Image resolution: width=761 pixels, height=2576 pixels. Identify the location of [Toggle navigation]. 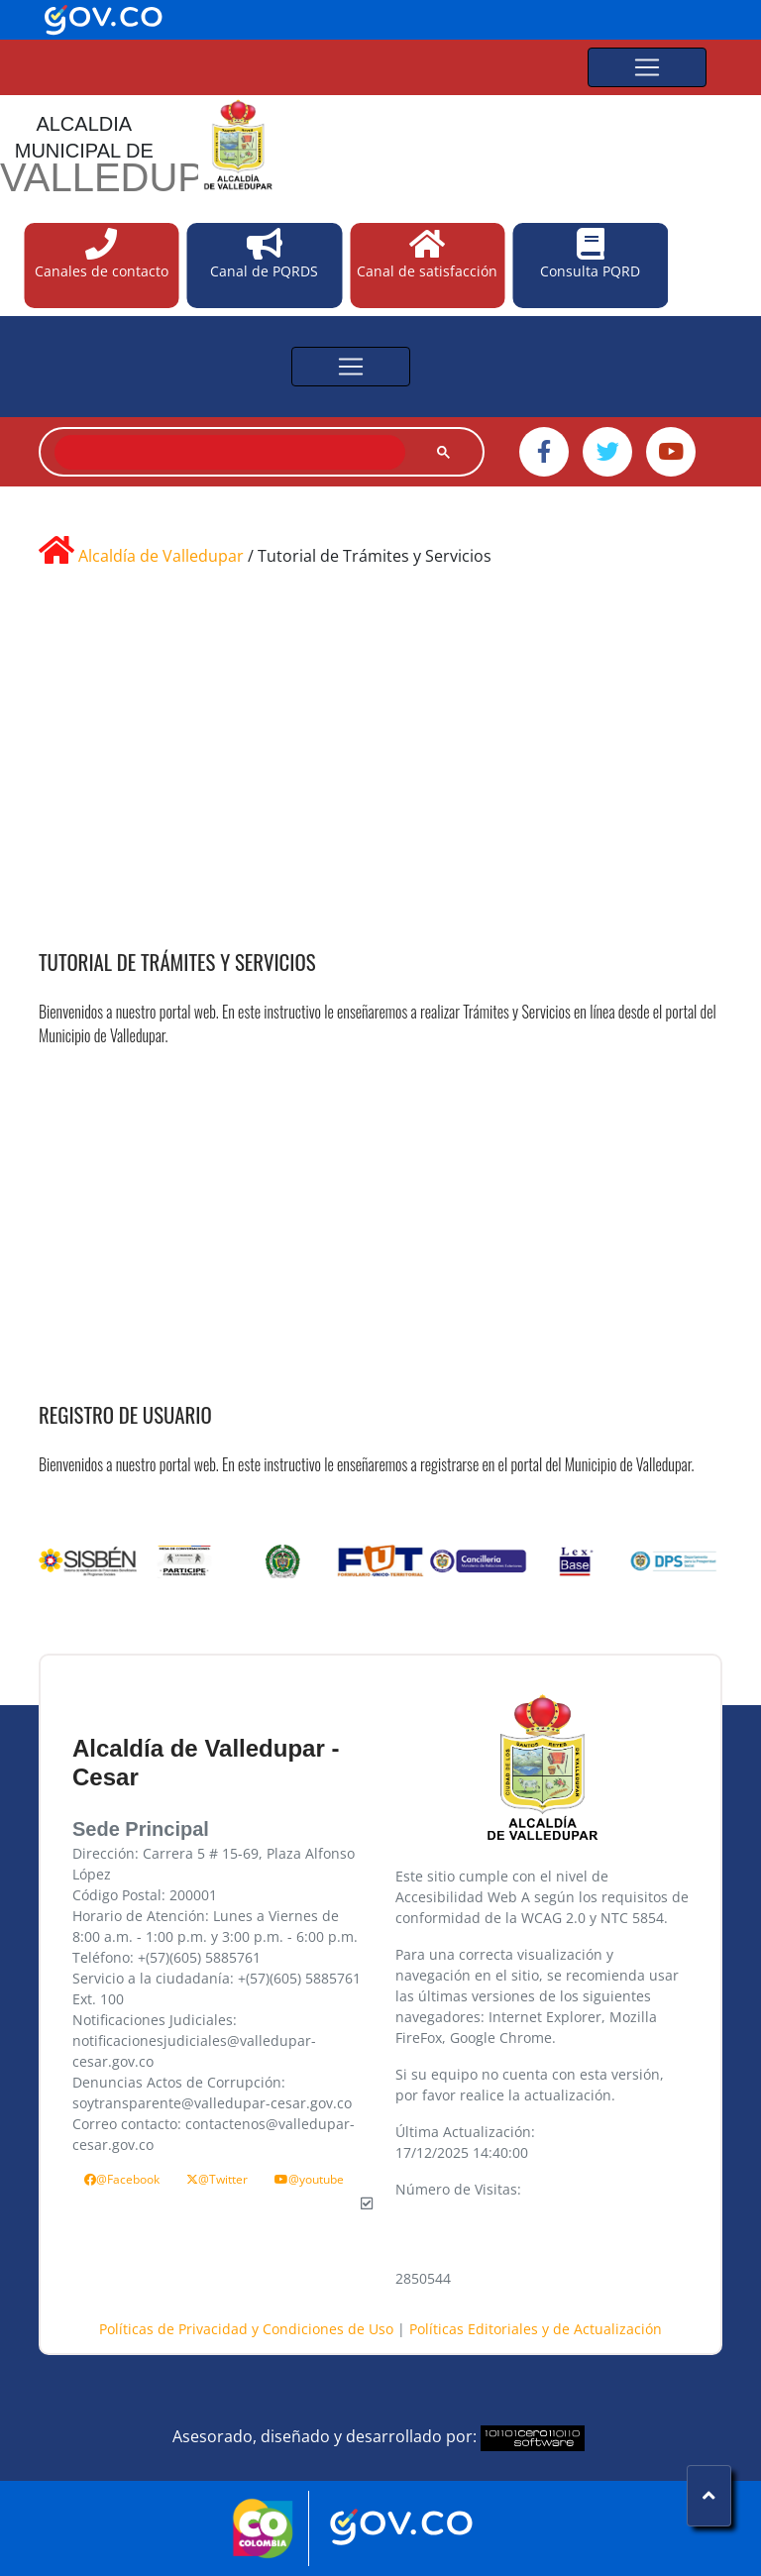
(647, 67).